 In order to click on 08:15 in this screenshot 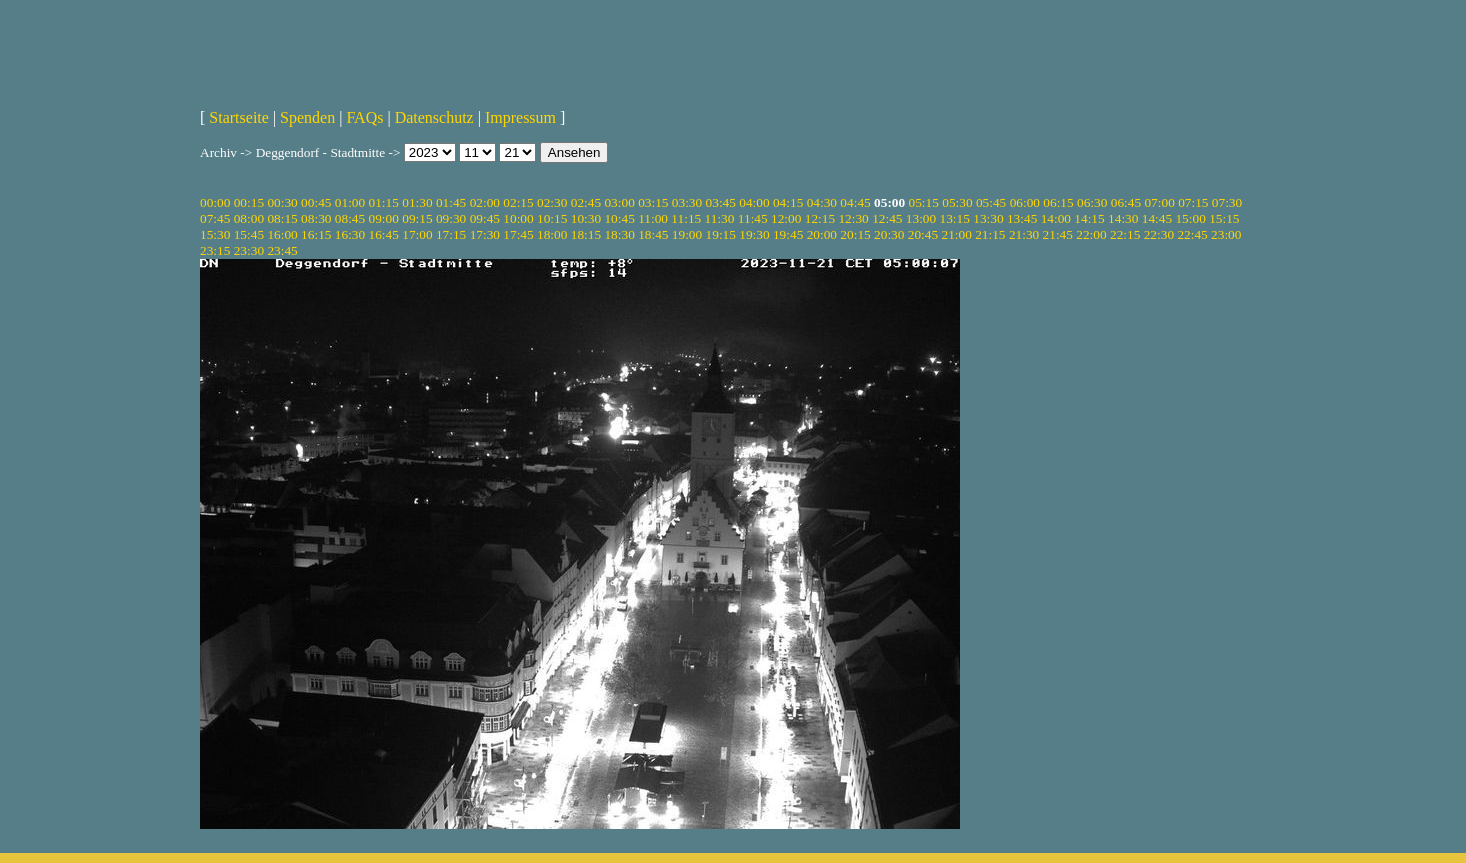, I will do `click(282, 218)`.